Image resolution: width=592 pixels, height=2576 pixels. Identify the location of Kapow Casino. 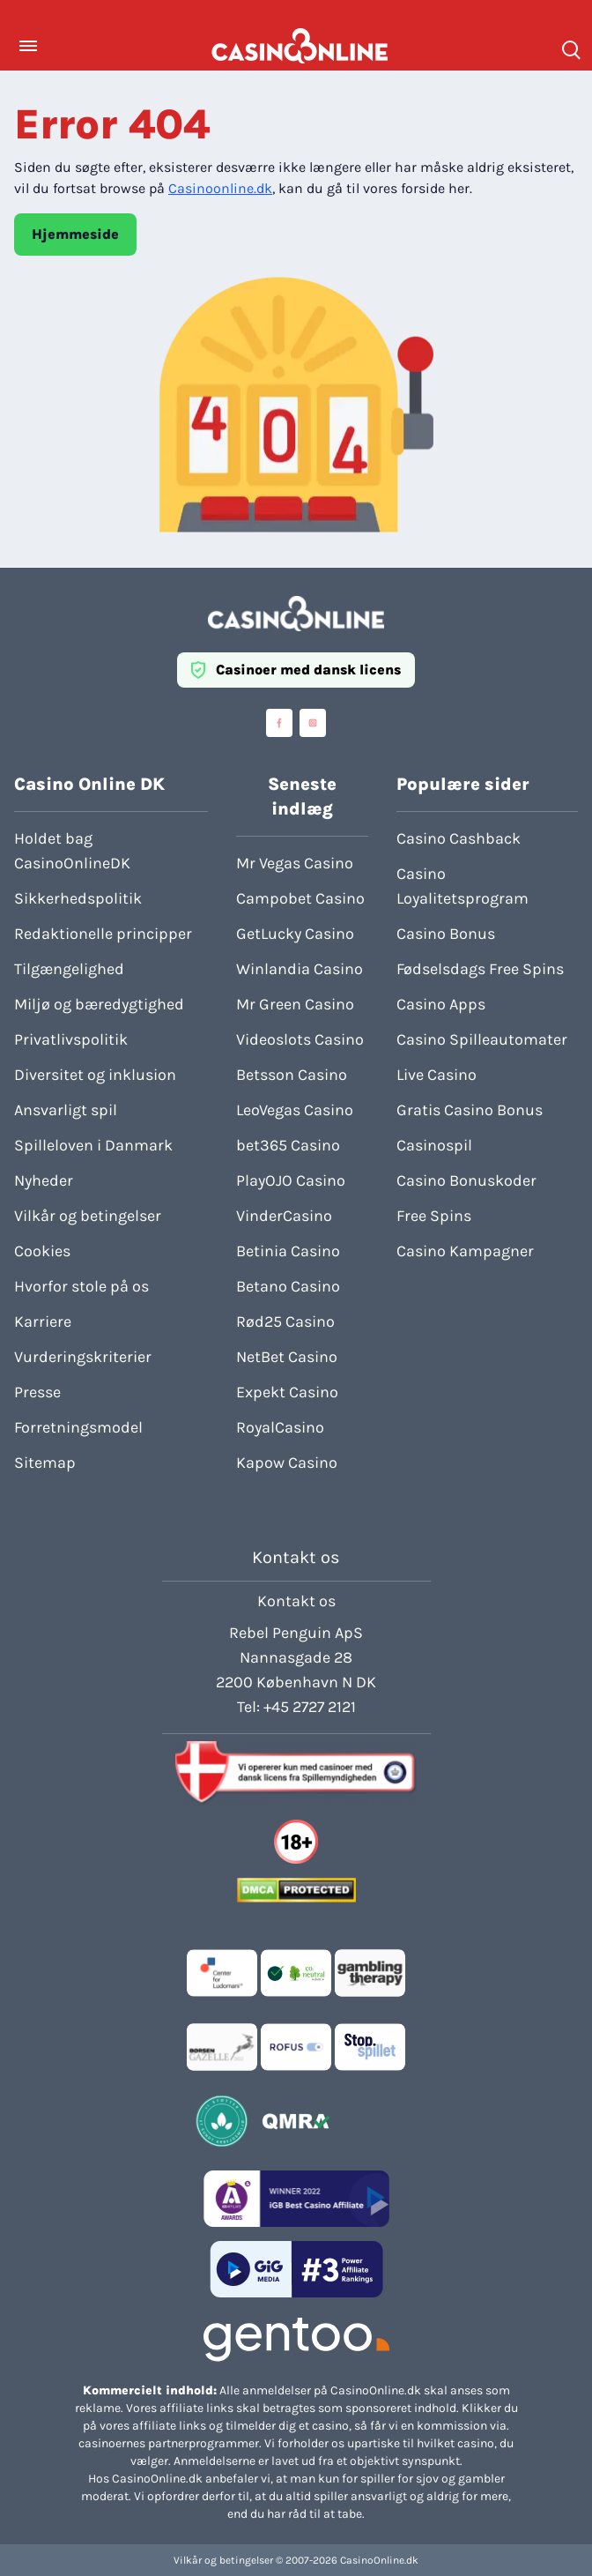
(286, 1462).